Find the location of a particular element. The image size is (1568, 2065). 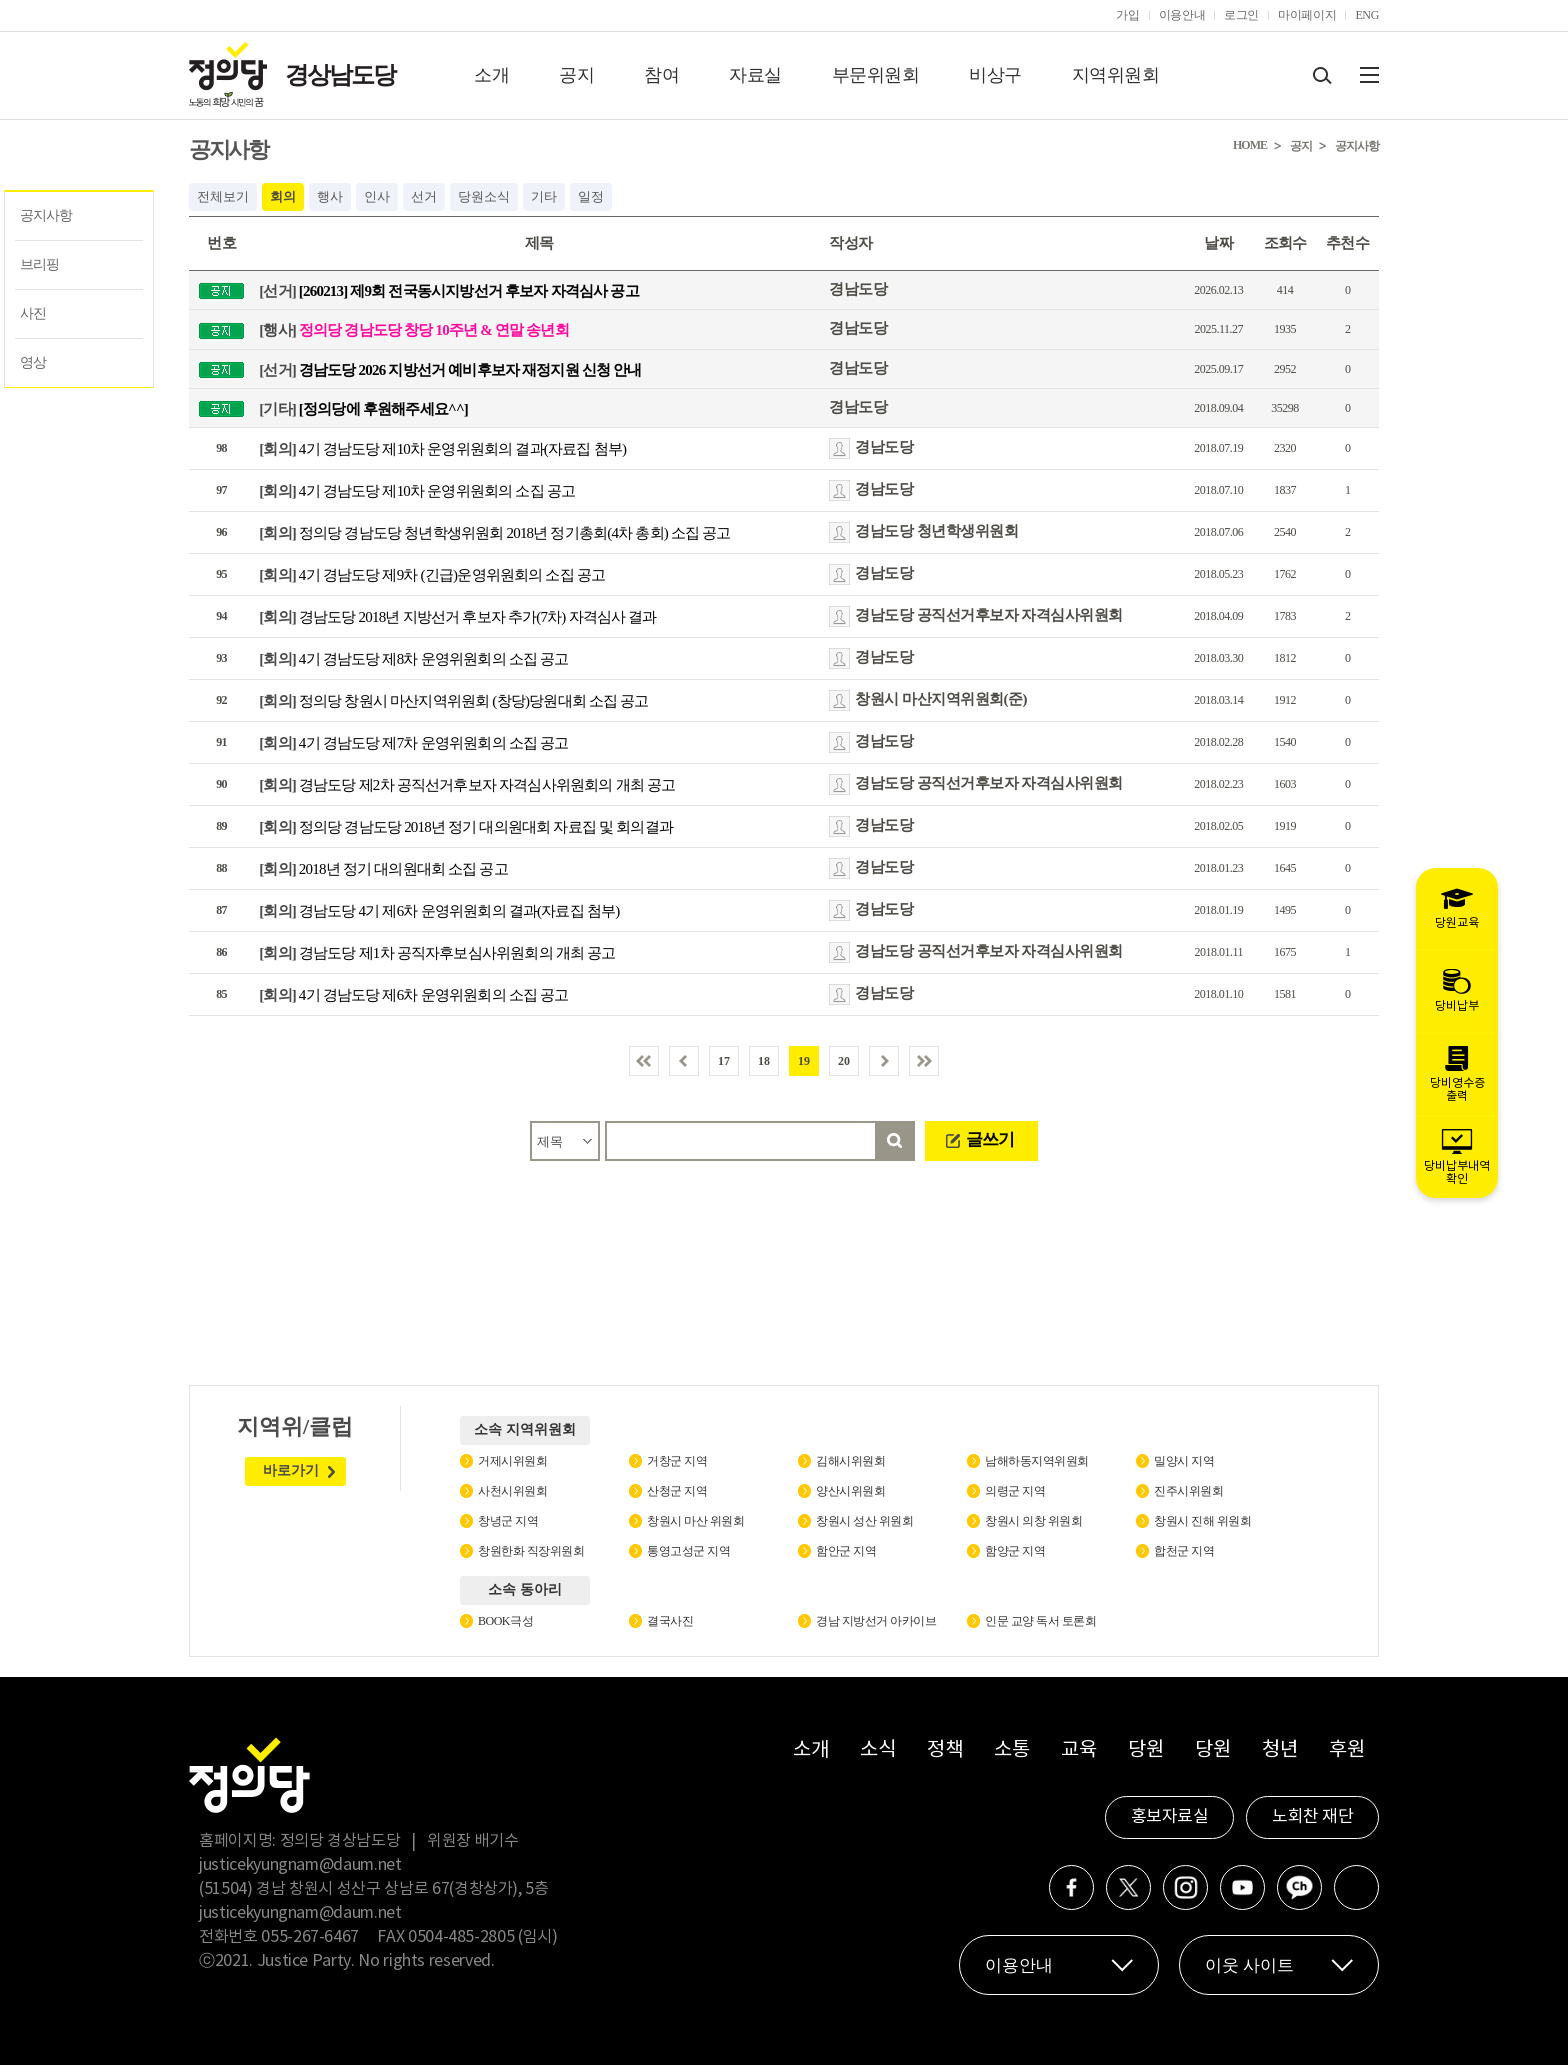

사천시위원회 is located at coordinates (512, 1491).